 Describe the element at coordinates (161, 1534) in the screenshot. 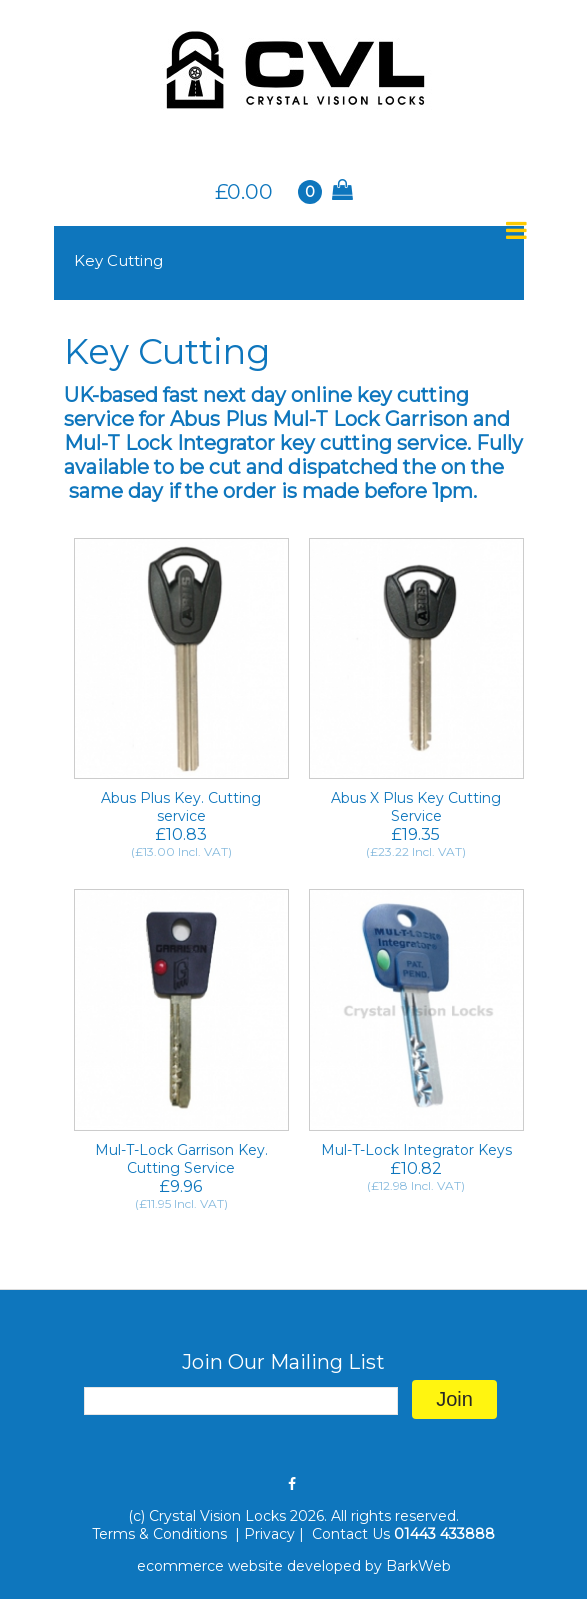

I see `Terms & Conditions` at that location.